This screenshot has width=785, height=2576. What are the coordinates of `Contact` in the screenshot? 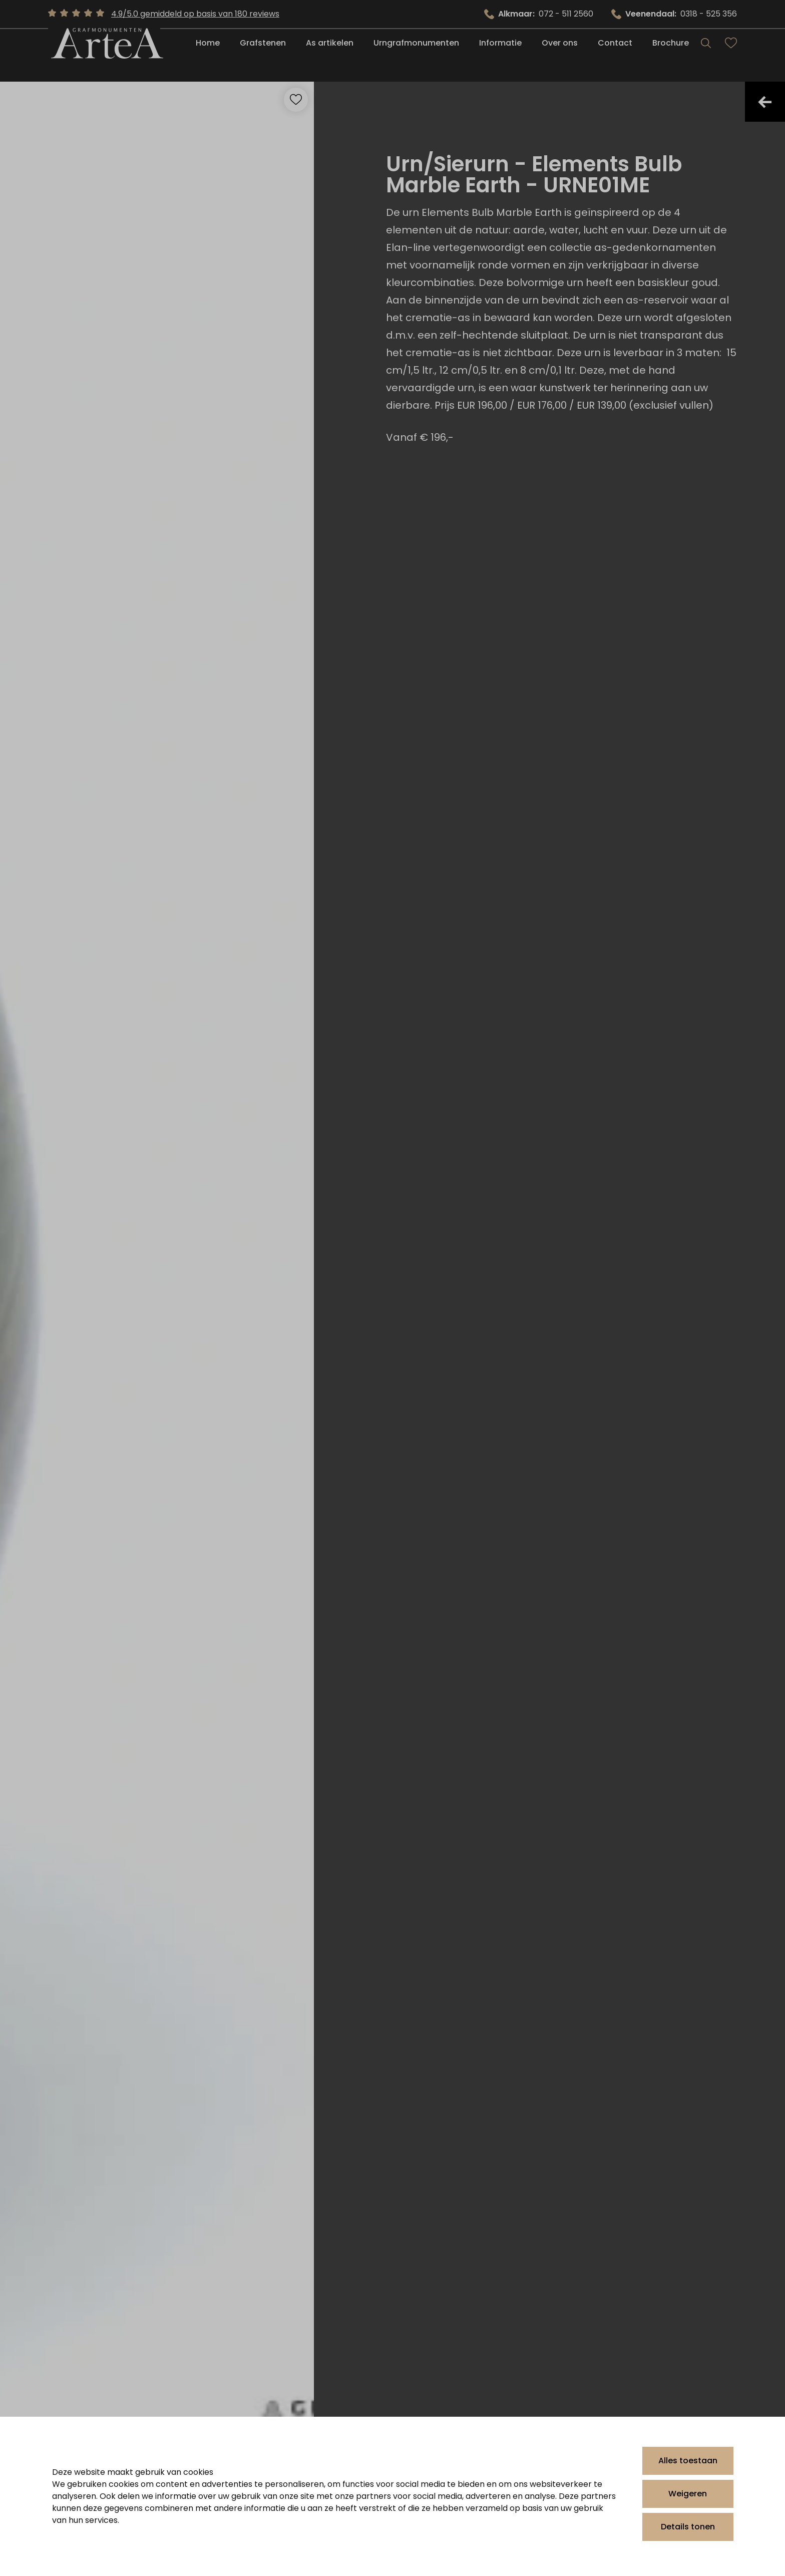 It's located at (615, 56).